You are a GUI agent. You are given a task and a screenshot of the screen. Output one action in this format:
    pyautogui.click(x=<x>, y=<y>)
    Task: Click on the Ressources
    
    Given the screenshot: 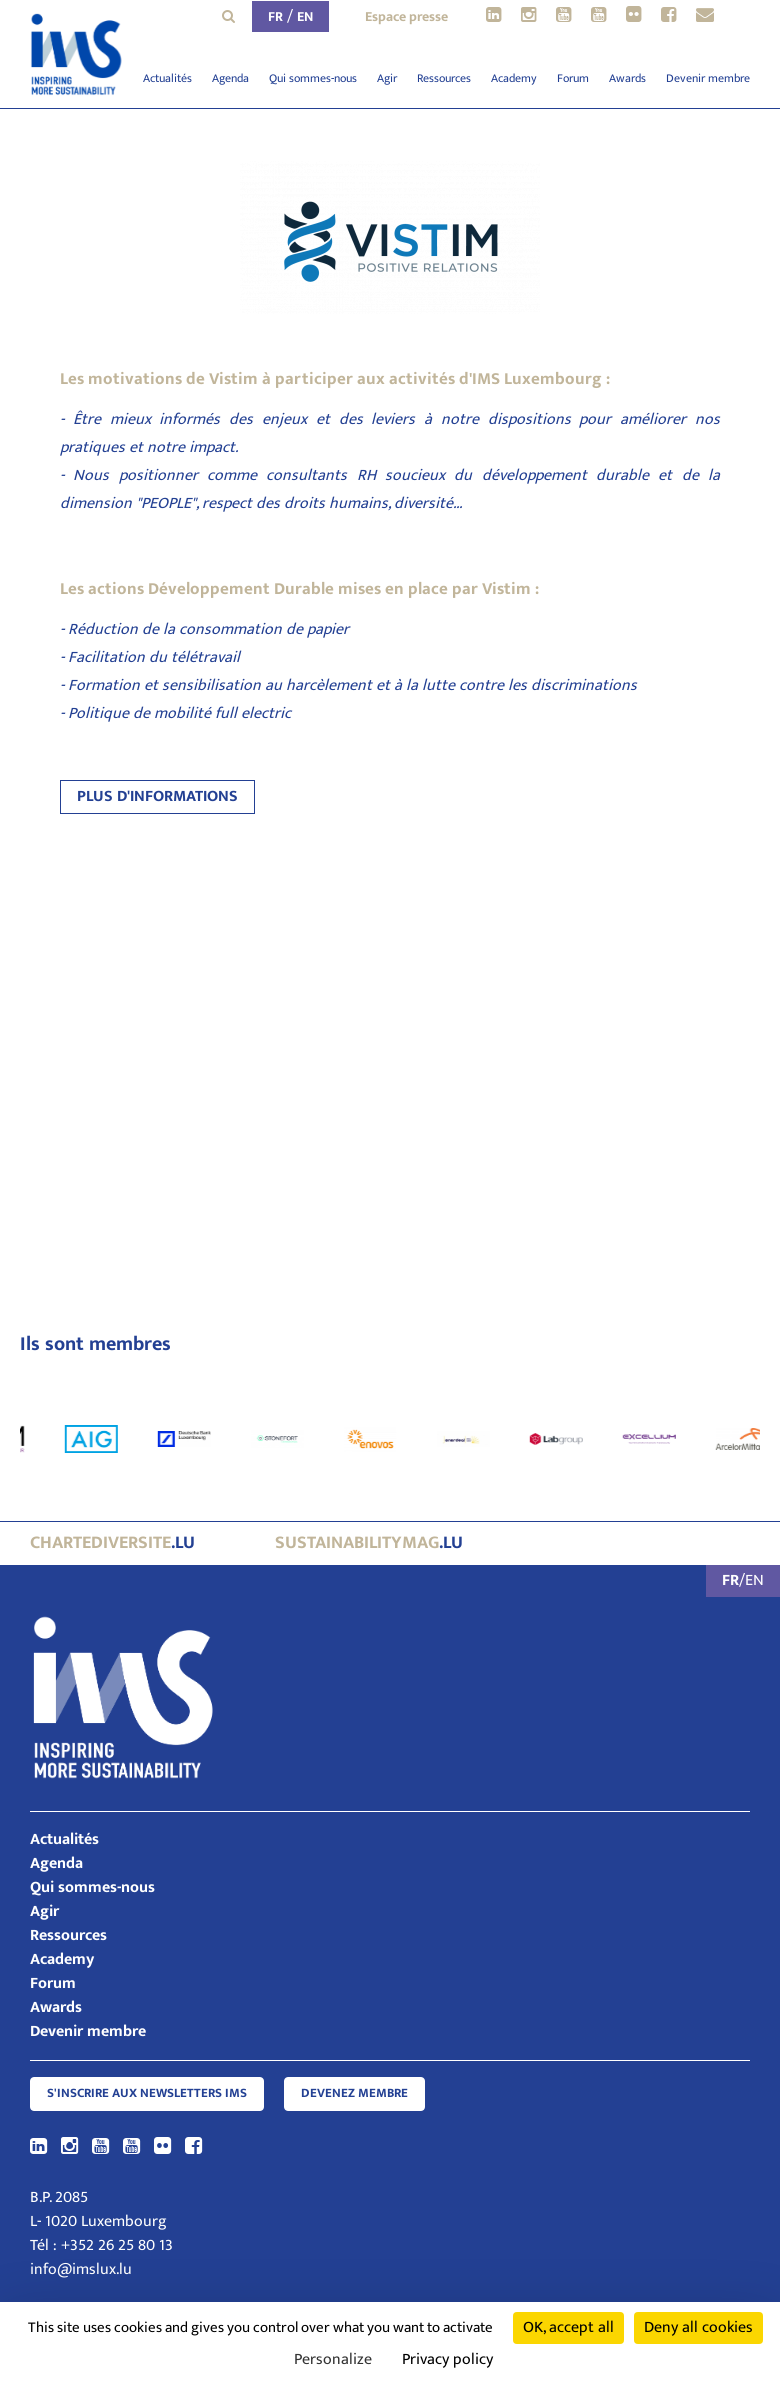 What is the action you would take?
    pyautogui.click(x=444, y=78)
    